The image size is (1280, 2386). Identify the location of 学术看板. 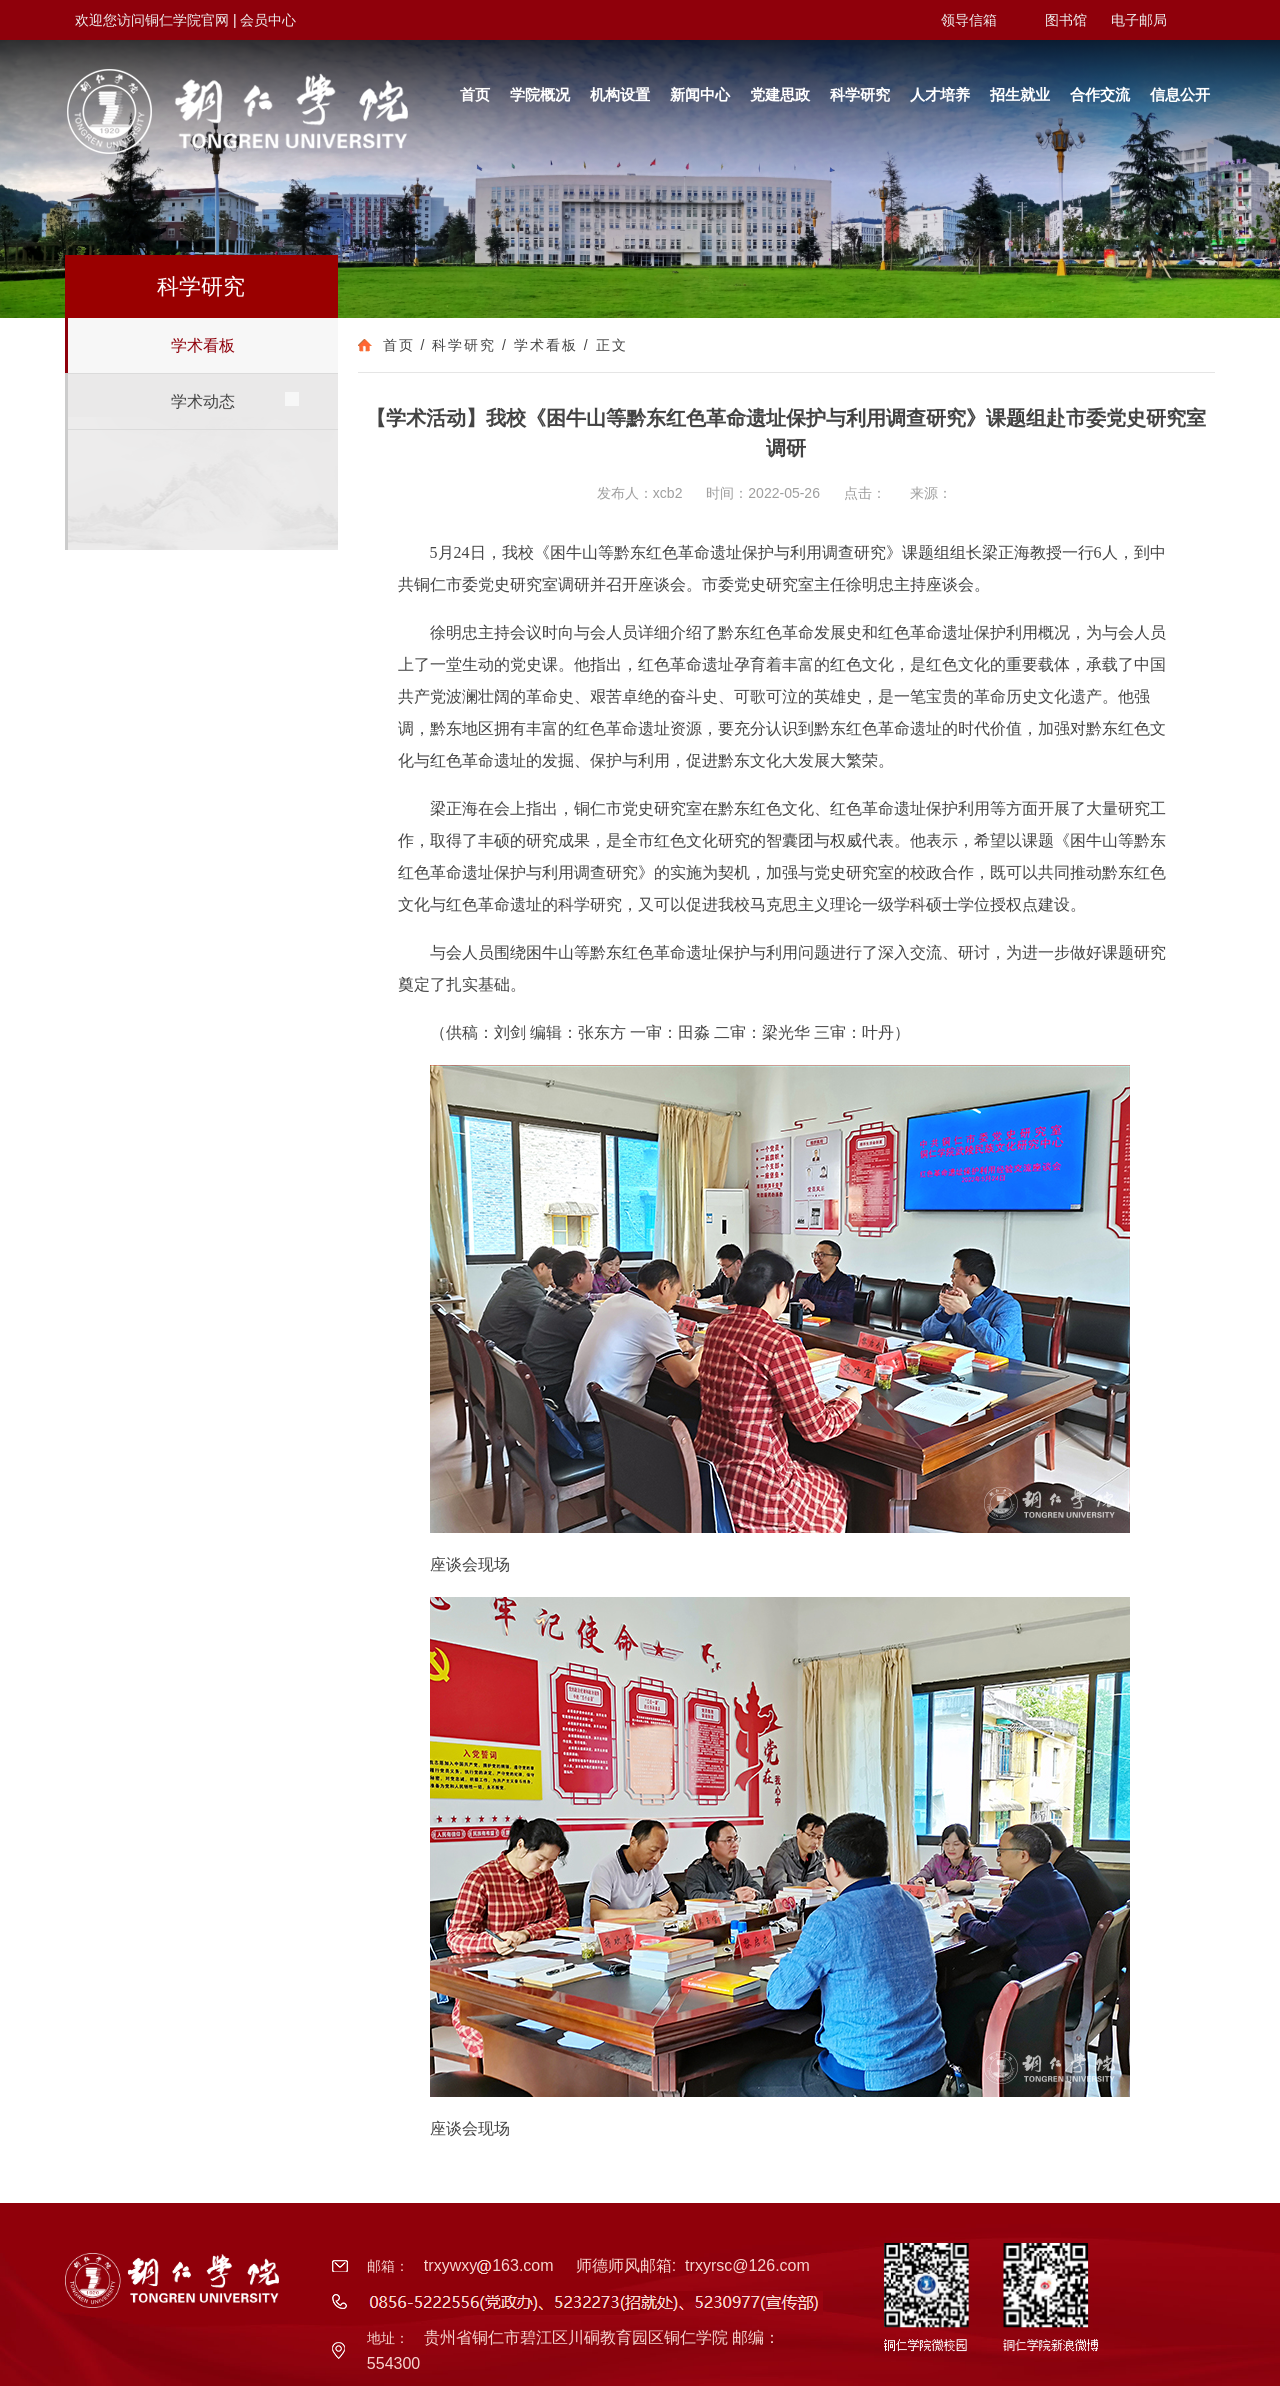
(203, 345).